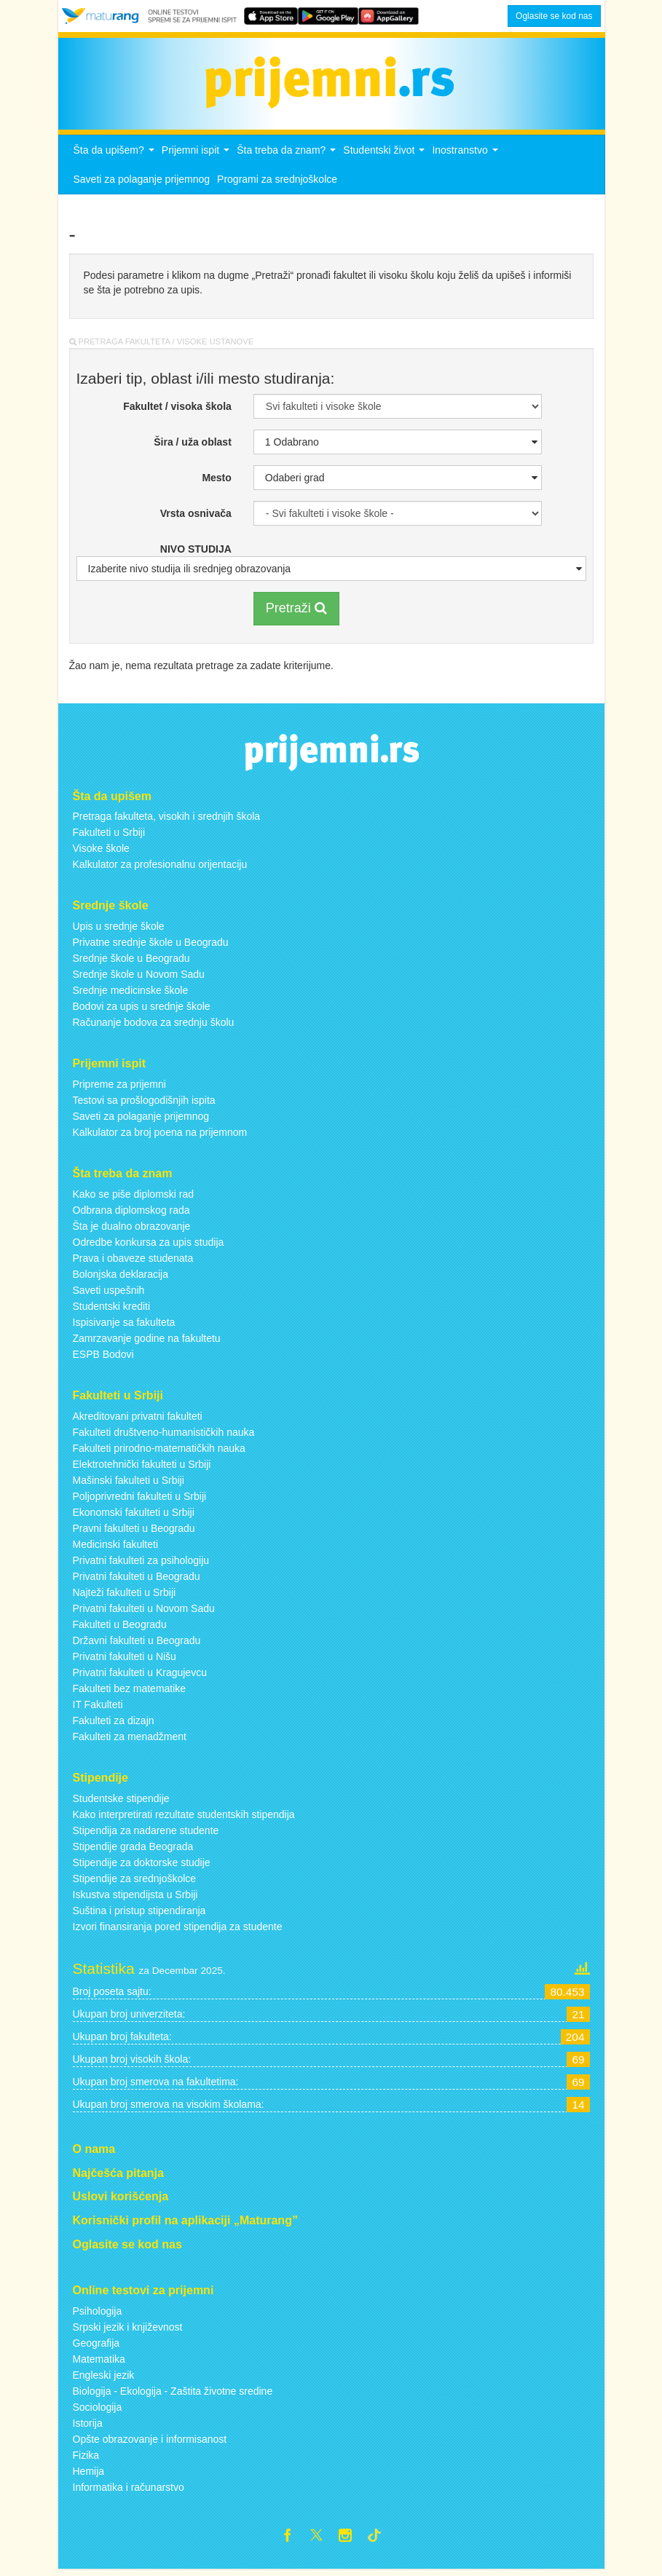  Describe the element at coordinates (288, 158) in the screenshot. I see `Šta treba da znam?` at that location.